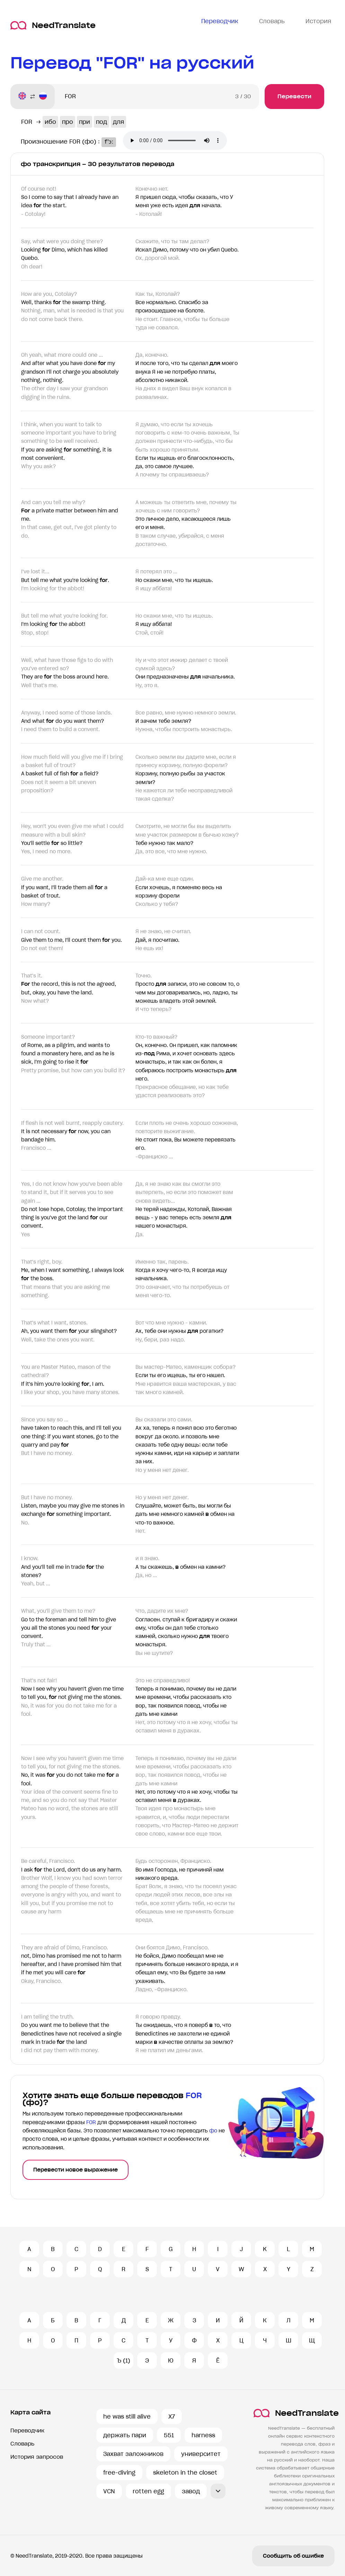 This screenshot has width=345, height=2576. I want to click on при, so click(84, 121).